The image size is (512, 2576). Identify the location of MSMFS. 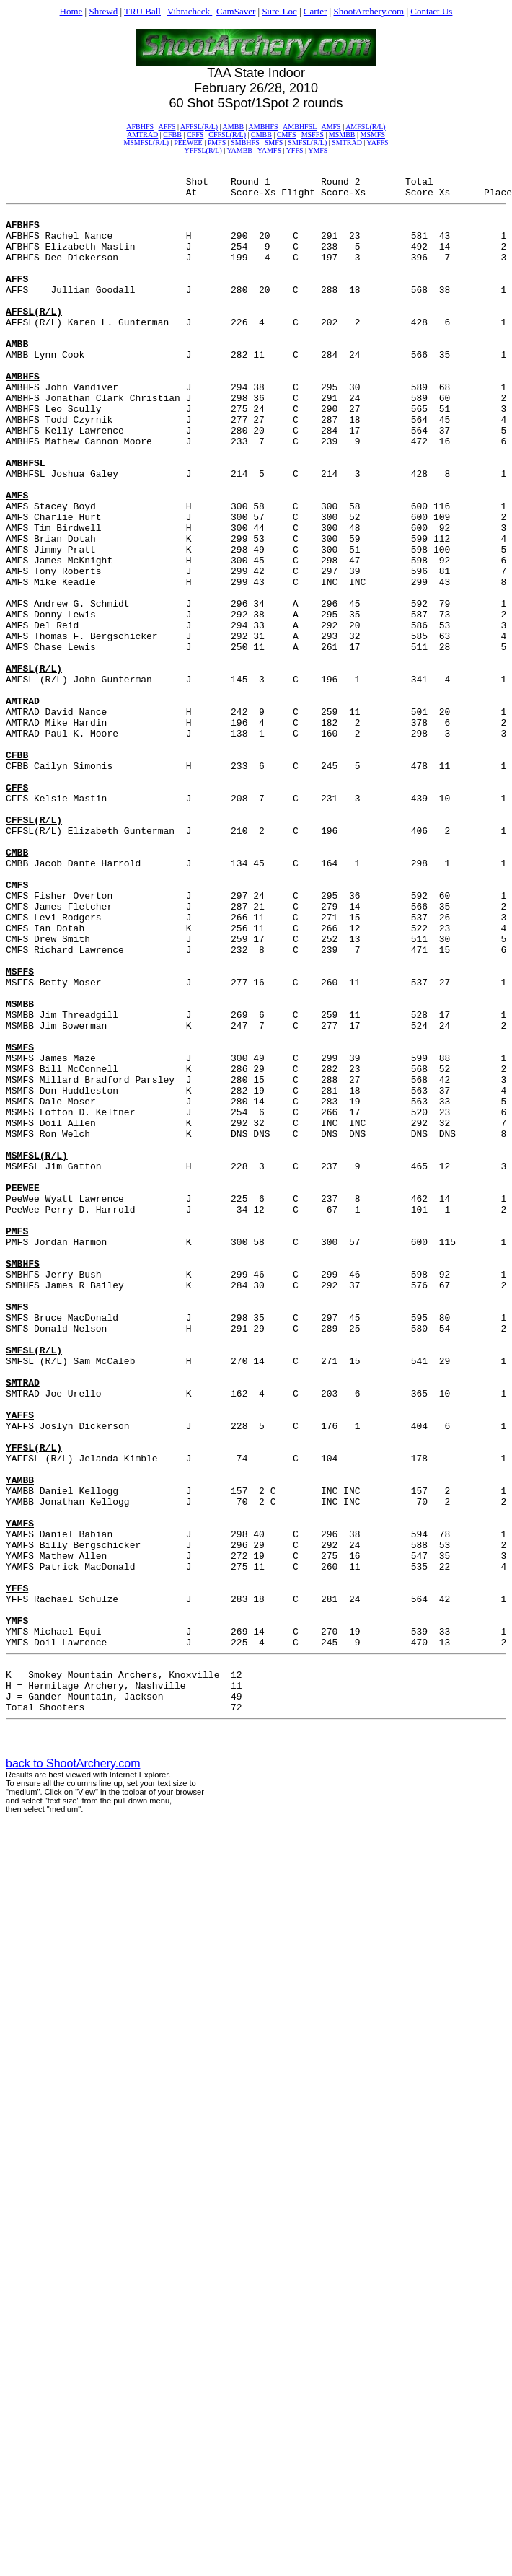
(373, 135).